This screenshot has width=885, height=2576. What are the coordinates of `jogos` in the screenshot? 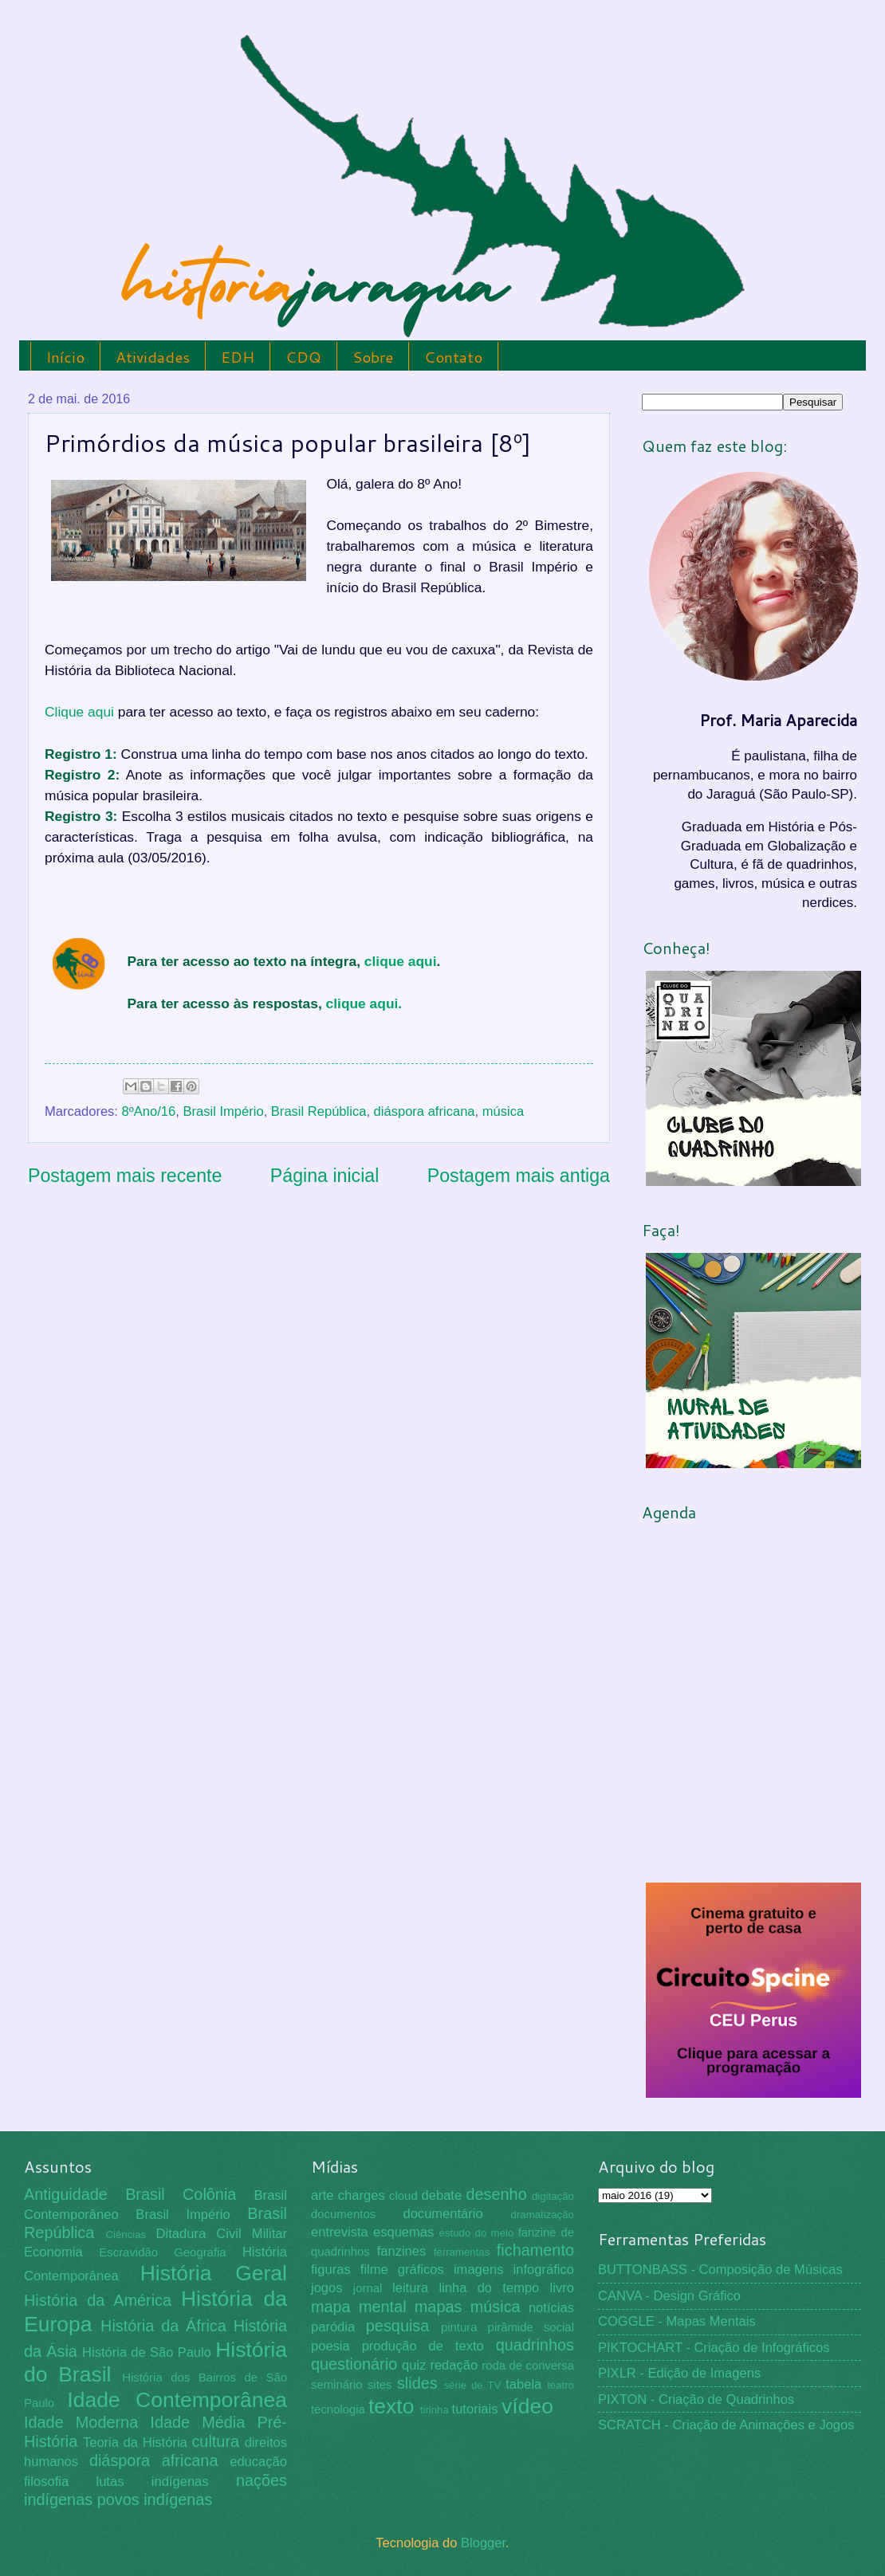 It's located at (327, 2287).